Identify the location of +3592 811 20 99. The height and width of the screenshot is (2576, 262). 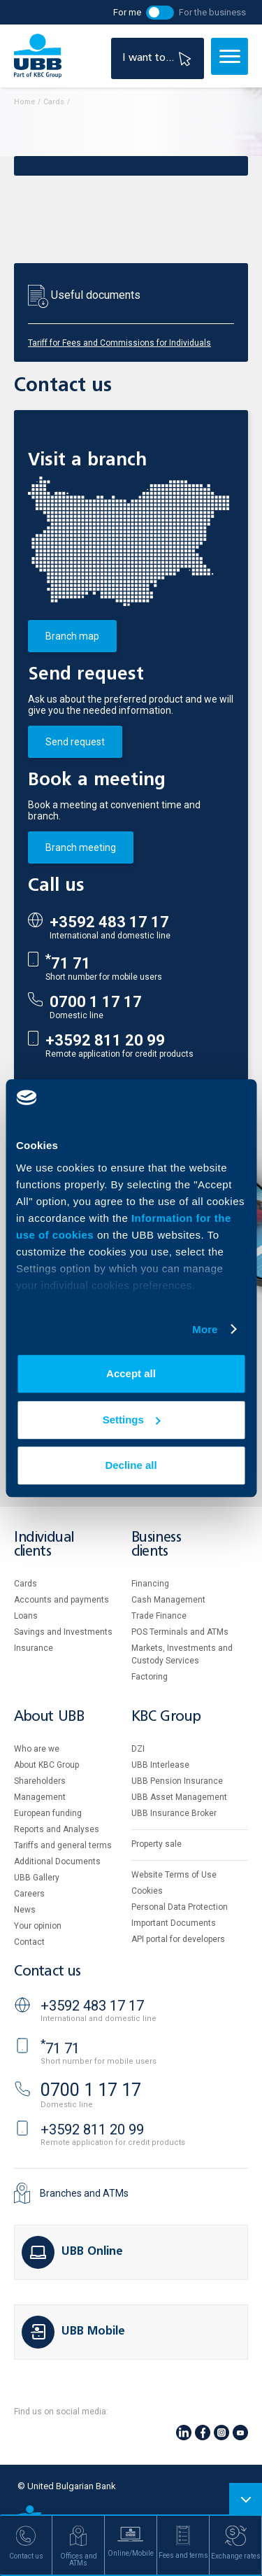
(105, 1040).